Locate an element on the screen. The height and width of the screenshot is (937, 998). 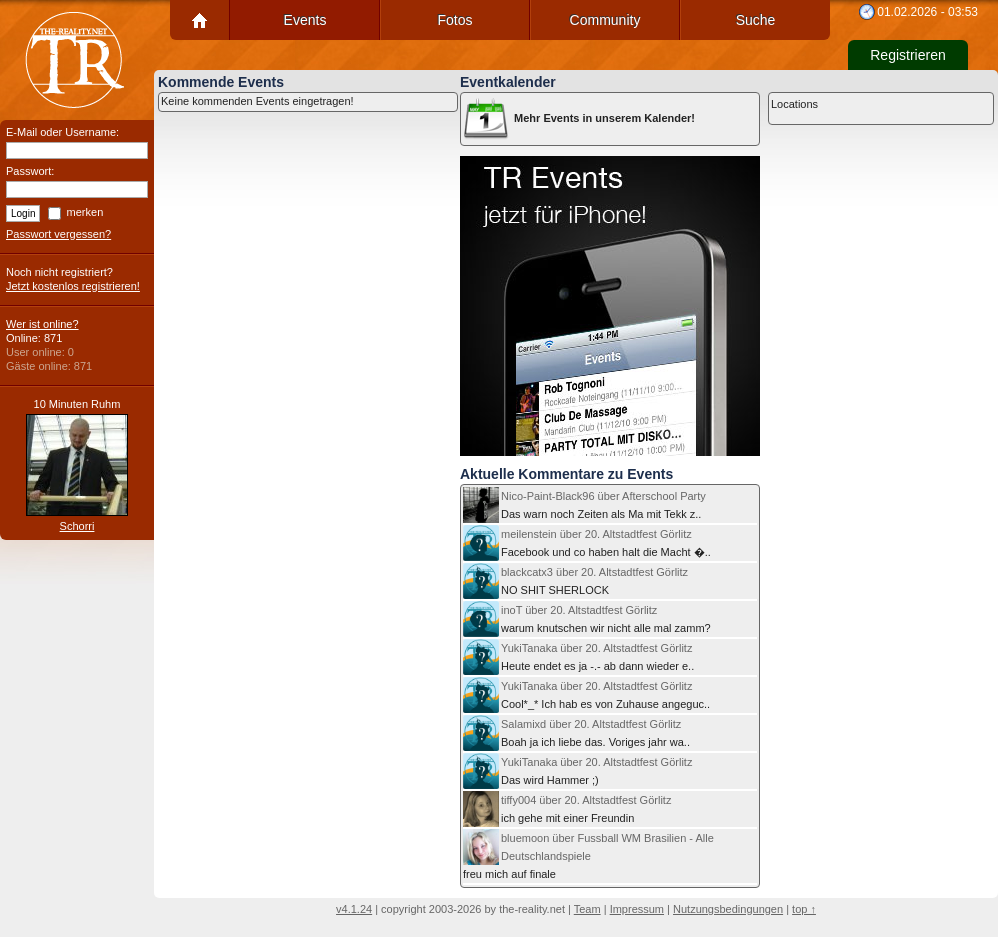
Cool*_* Ich hab es von Zuhause angeguc.. is located at coordinates (586, 695).